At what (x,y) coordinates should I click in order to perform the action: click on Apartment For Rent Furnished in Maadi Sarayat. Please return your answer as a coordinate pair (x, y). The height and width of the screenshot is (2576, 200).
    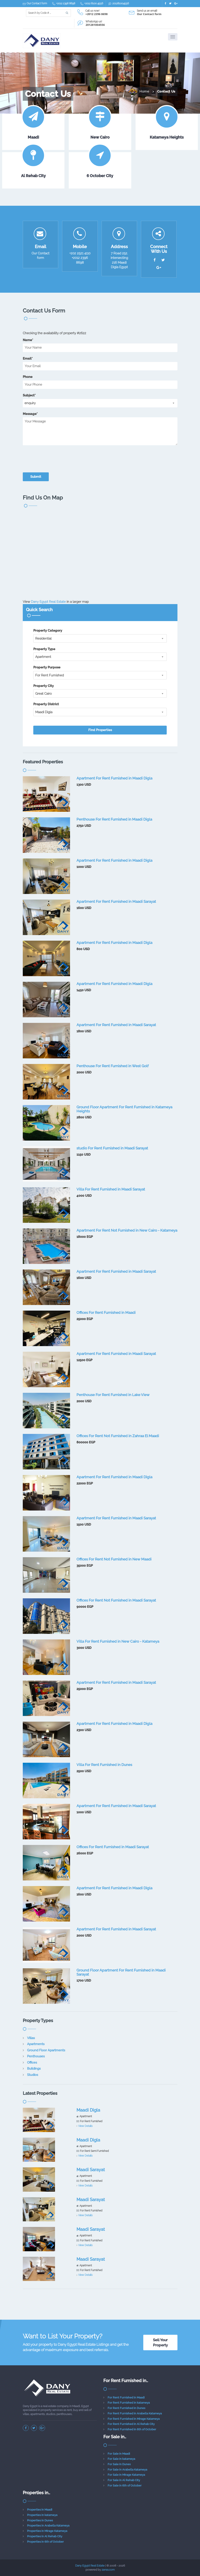
    Looking at the image, I should click on (116, 901).